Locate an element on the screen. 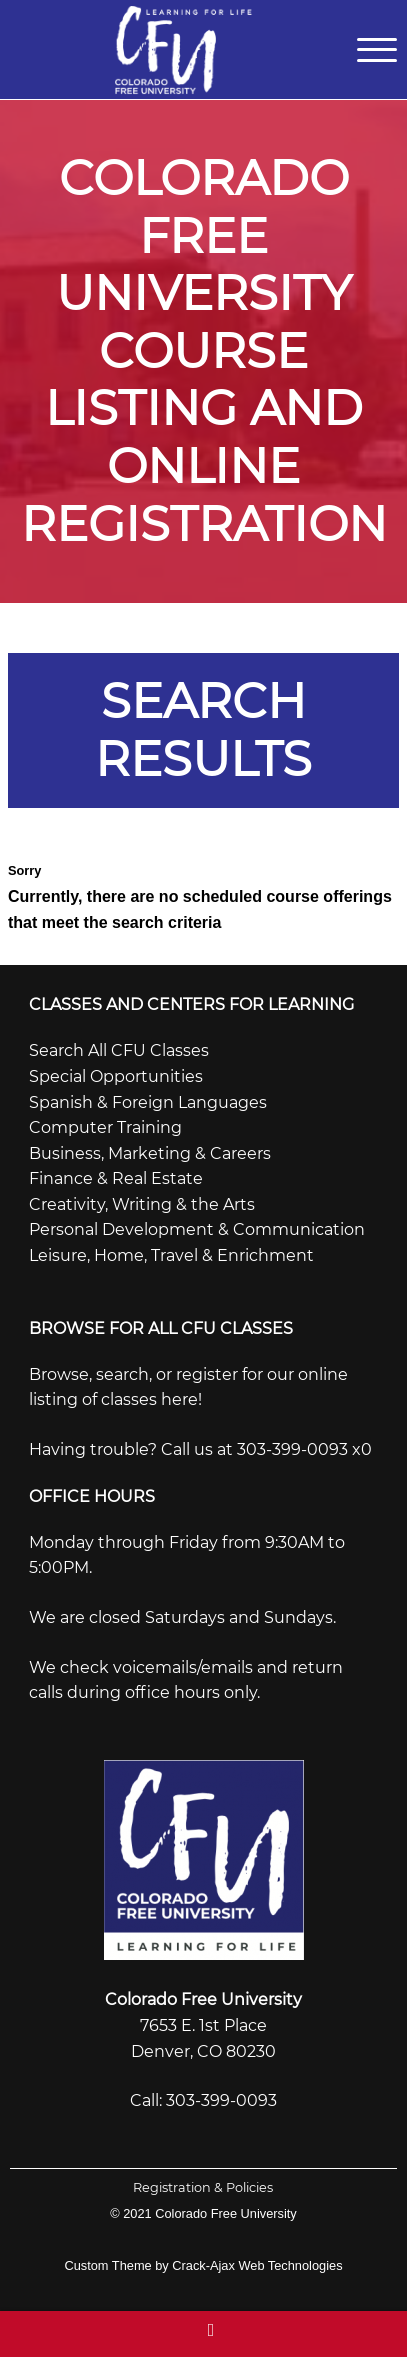 The image size is (407, 2357). Search All CFU Classes is located at coordinates (119, 1050).